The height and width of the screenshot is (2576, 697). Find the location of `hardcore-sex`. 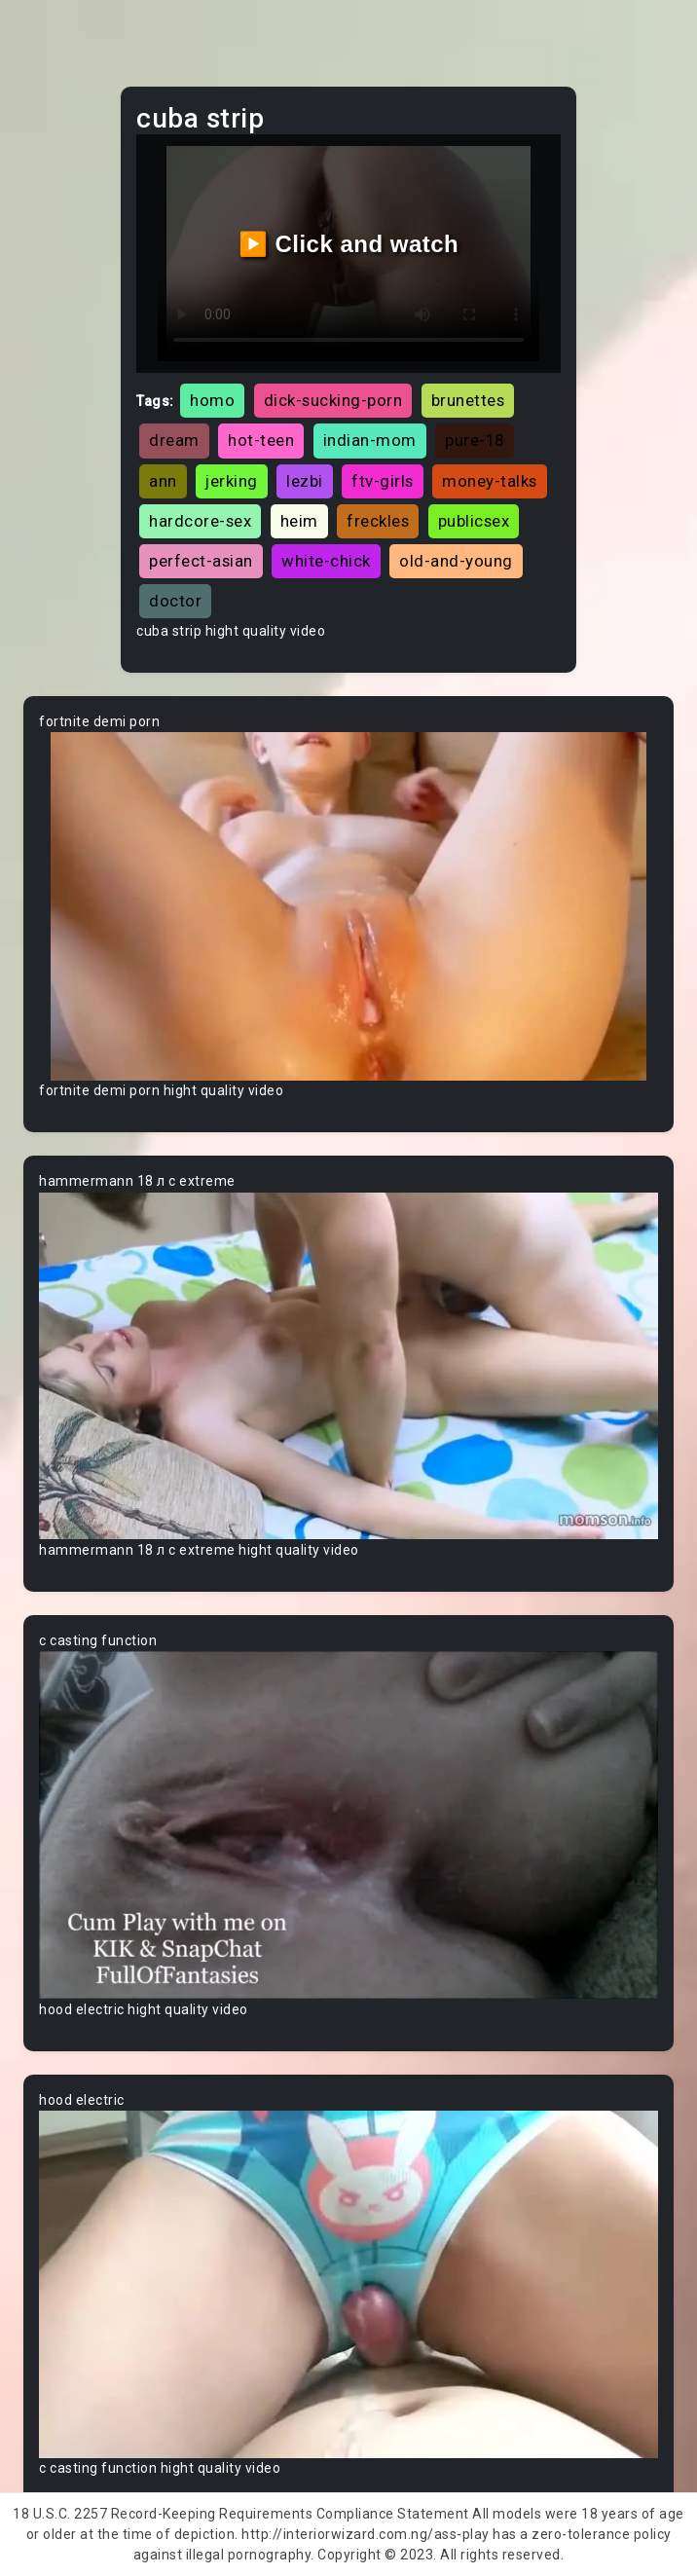

hardcore-sex is located at coordinates (200, 521).